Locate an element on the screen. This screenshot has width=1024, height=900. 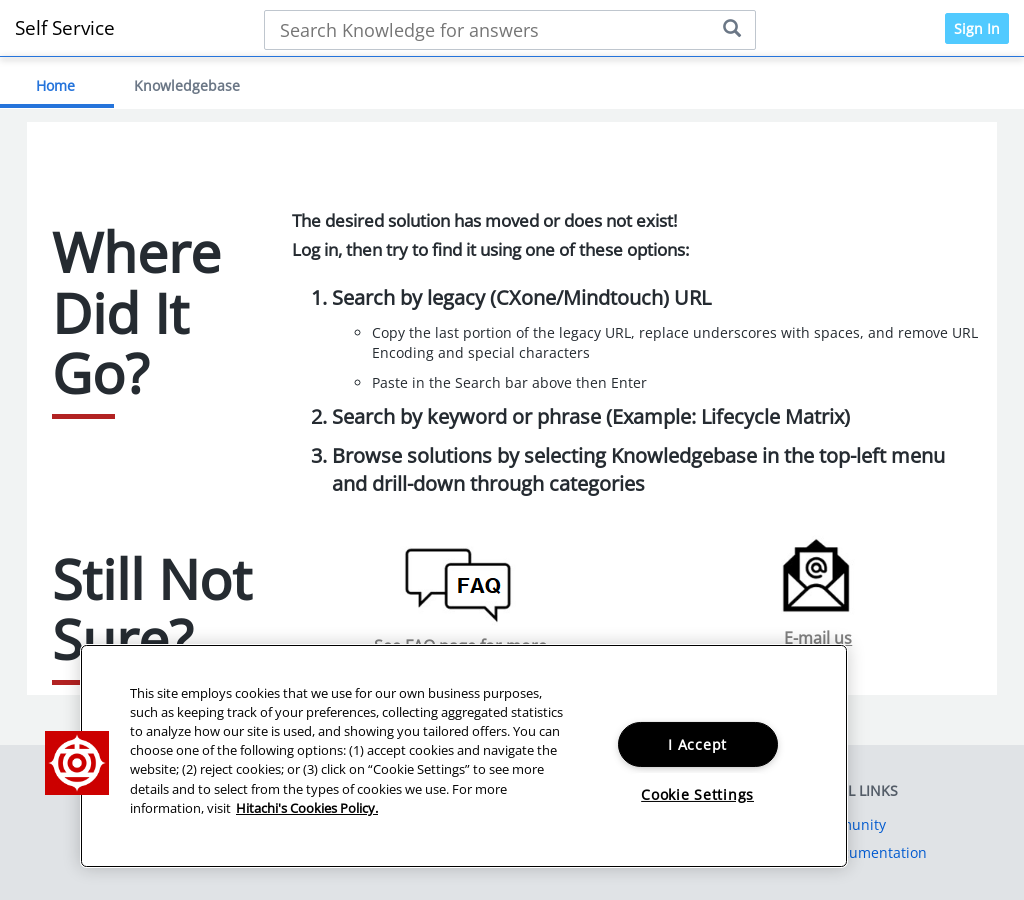
I Accept is located at coordinates (697, 744).